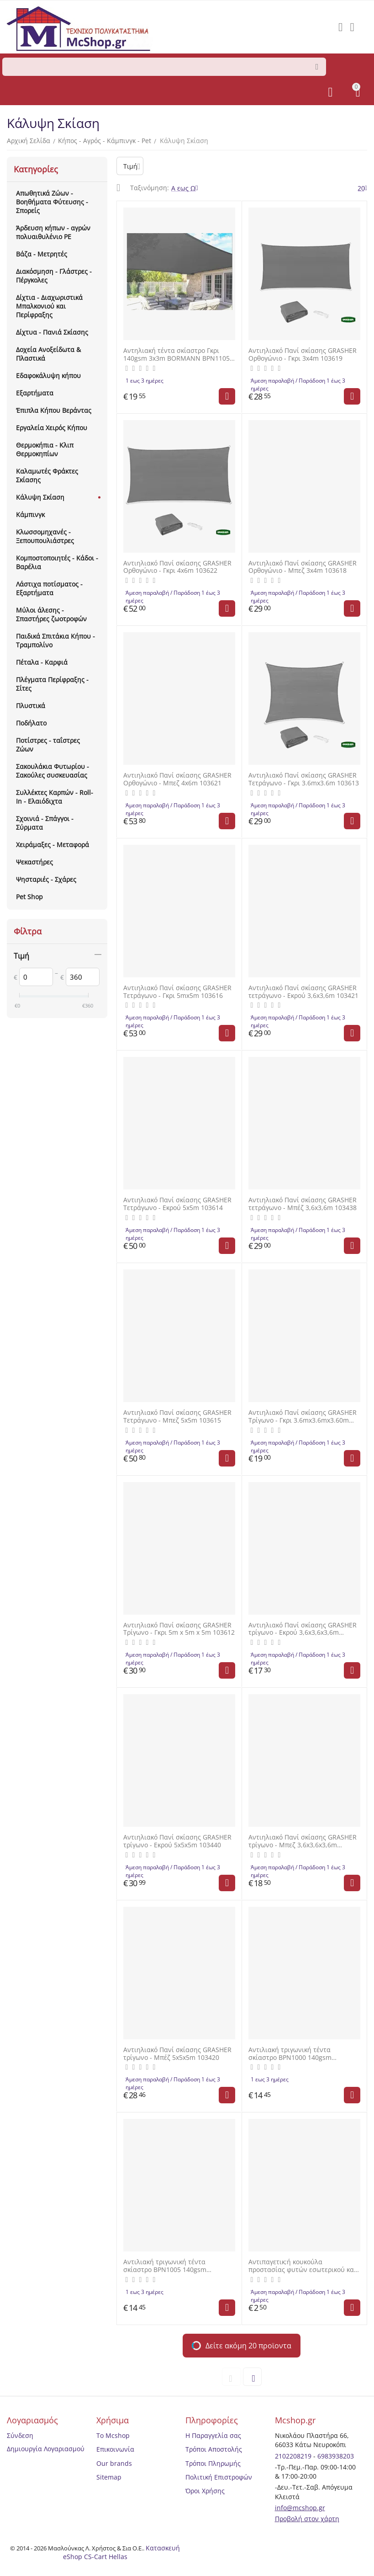 This screenshot has height=2576, width=374. I want to click on Our brands, so click(114, 2463).